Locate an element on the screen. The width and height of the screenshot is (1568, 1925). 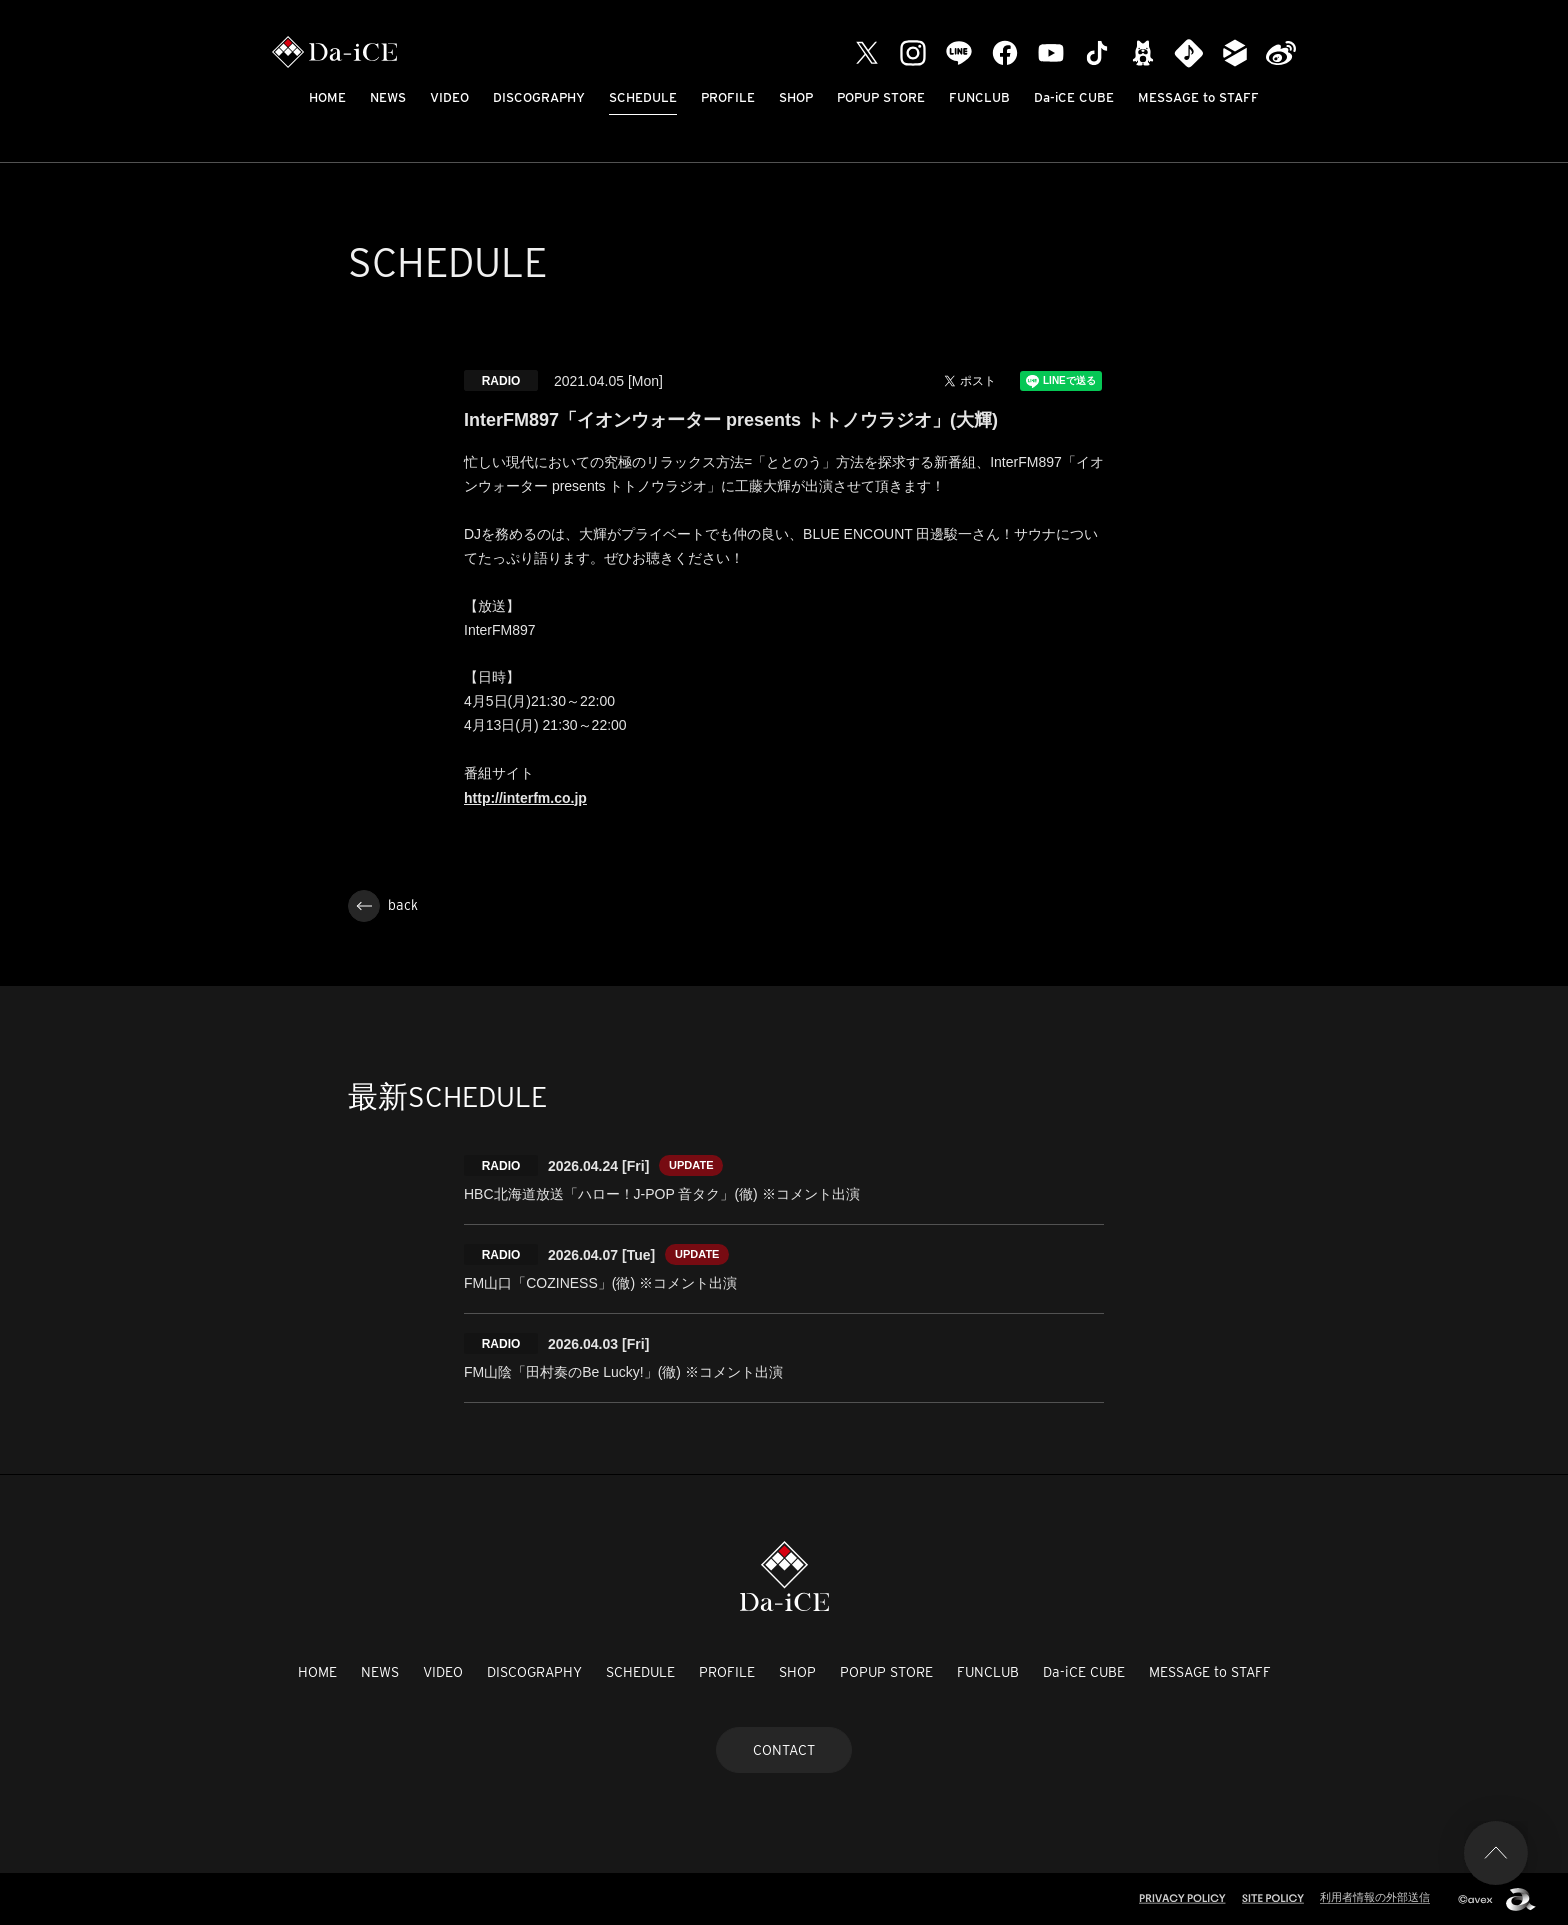
VIDEO is located at coordinates (449, 97).